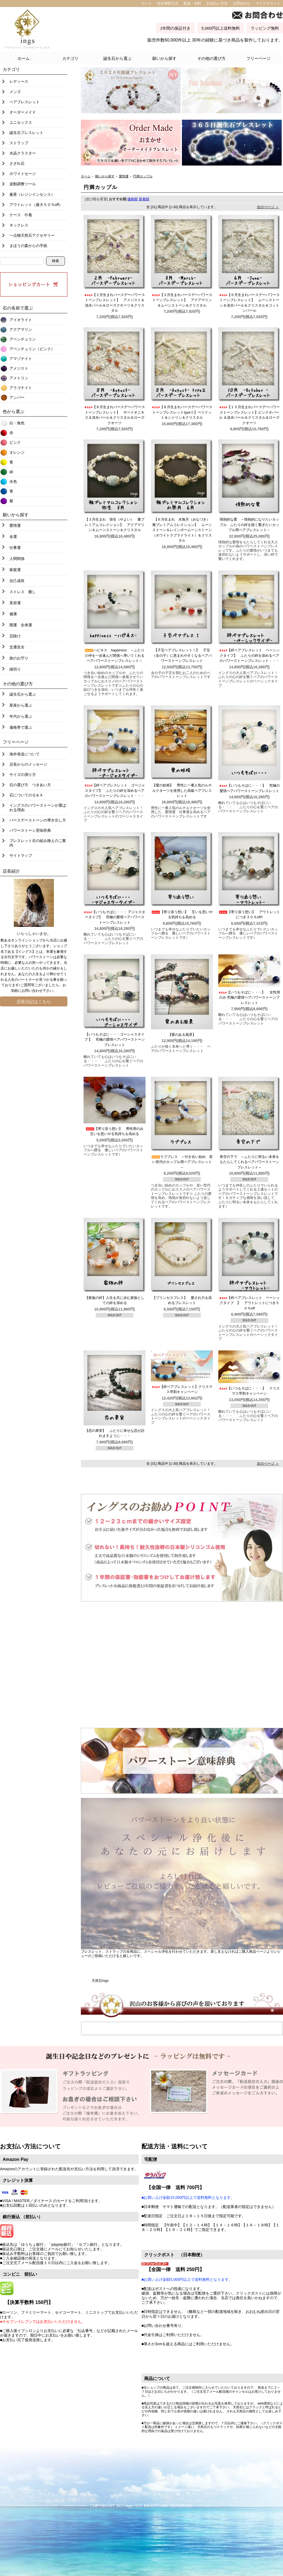 The image size is (283, 2576). Describe the element at coordinates (182, 300) in the screenshot. I see `【３月生まれバースデーパワーストーンブレスレット】 アクアマリン＆ムーンストーン＆クリスタル` at that location.